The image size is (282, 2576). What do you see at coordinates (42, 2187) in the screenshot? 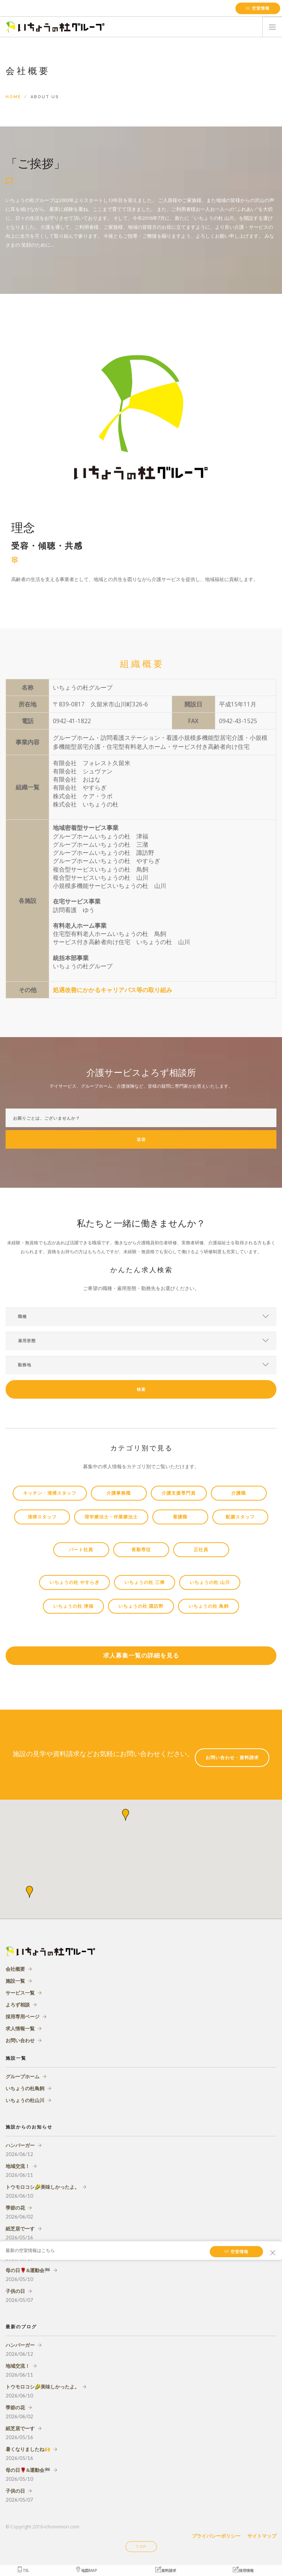
I see `トウモロコシ🌽美味しかったよ。` at bounding box center [42, 2187].